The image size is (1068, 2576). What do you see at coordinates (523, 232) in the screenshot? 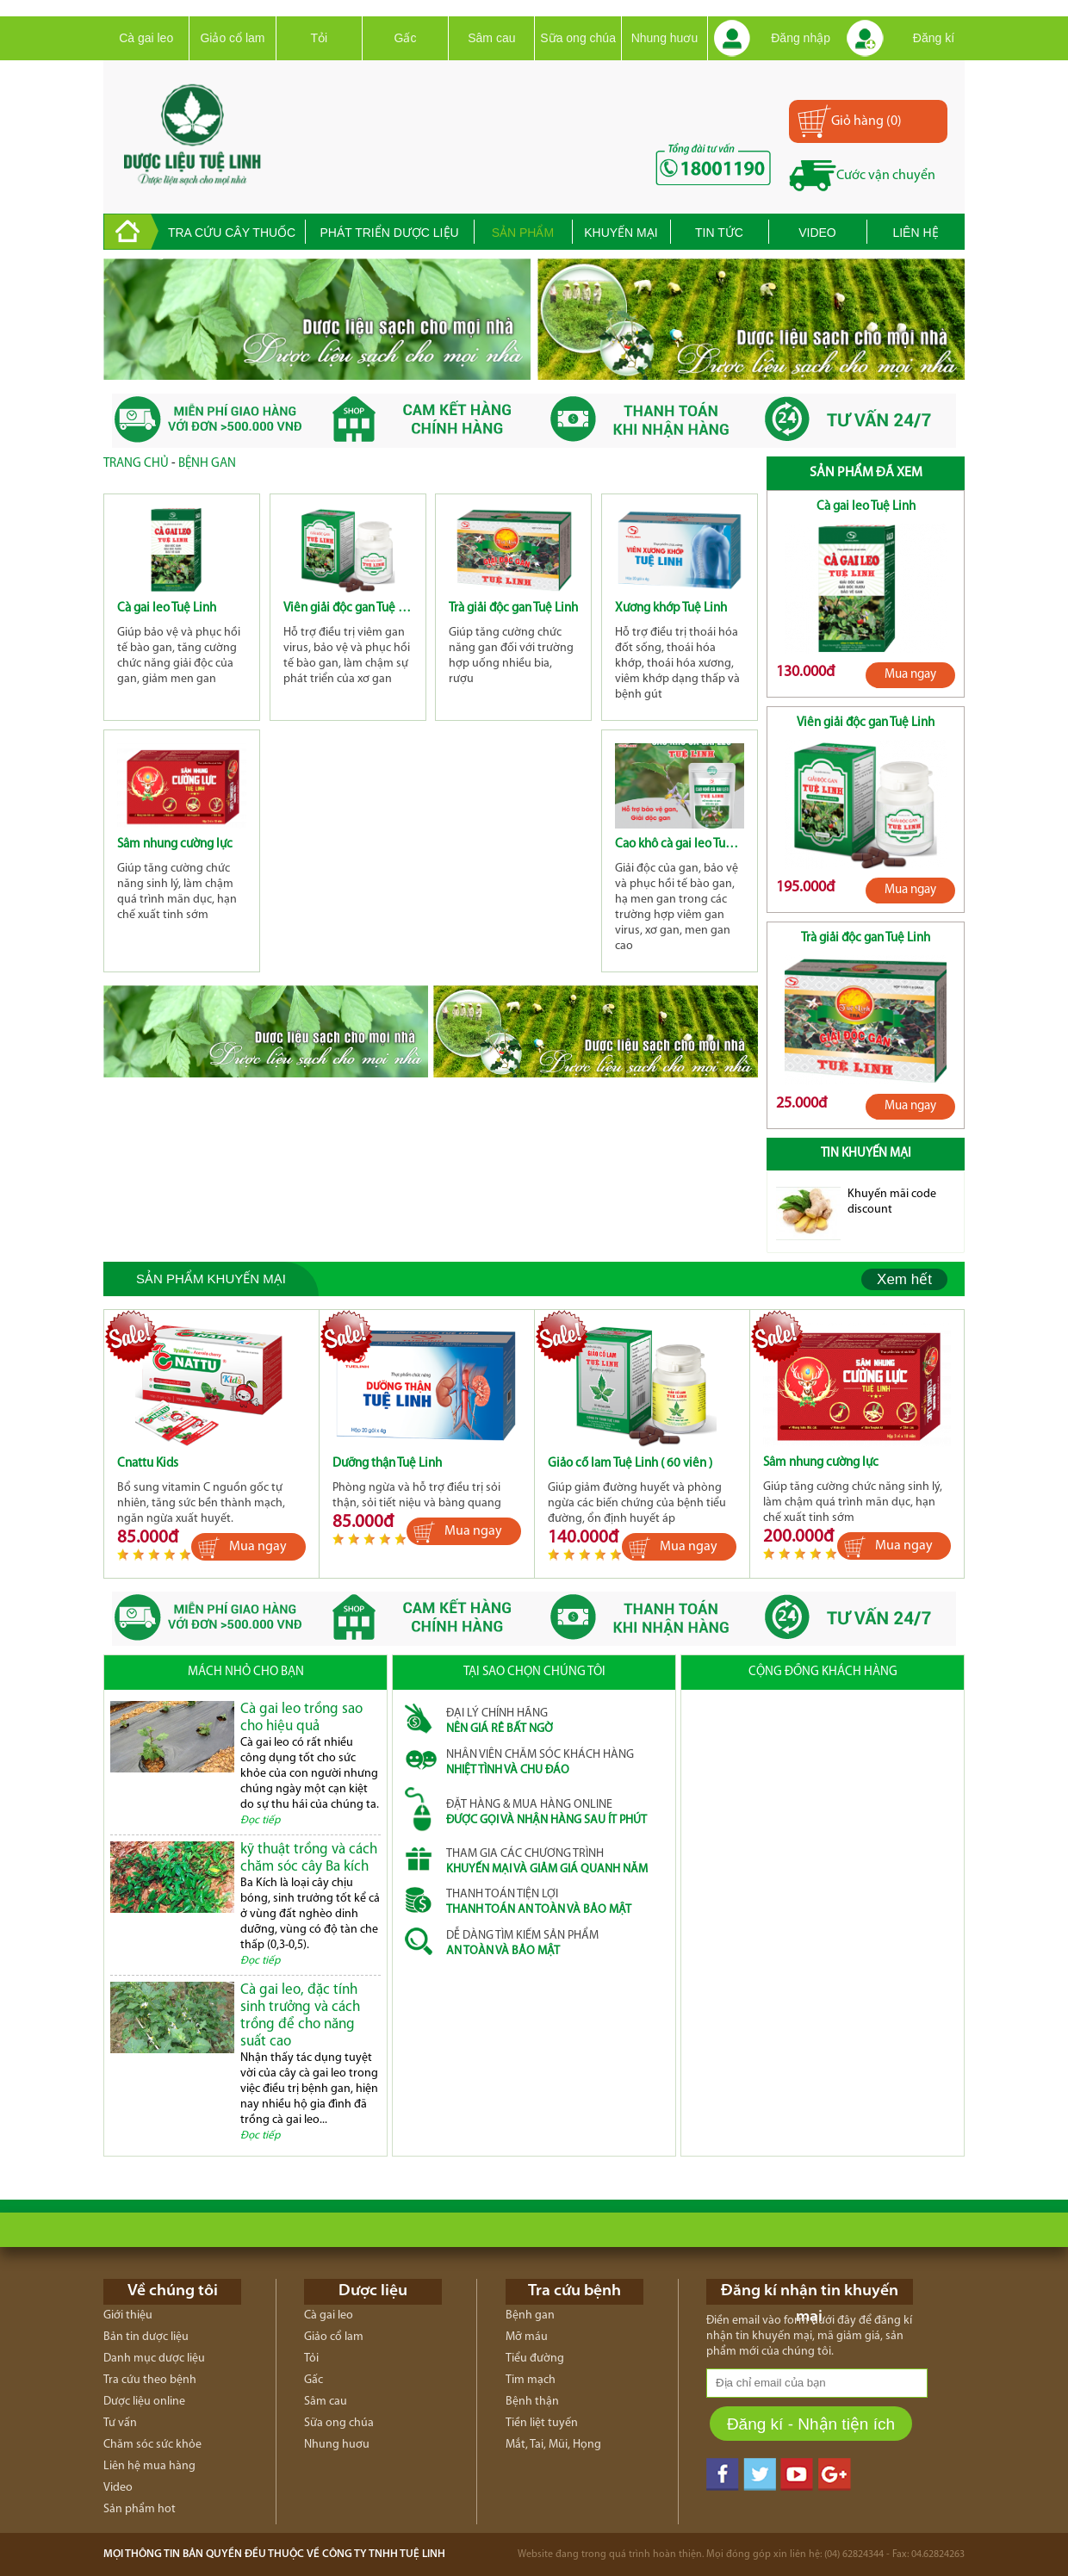
I see `Sản phẩm` at bounding box center [523, 232].